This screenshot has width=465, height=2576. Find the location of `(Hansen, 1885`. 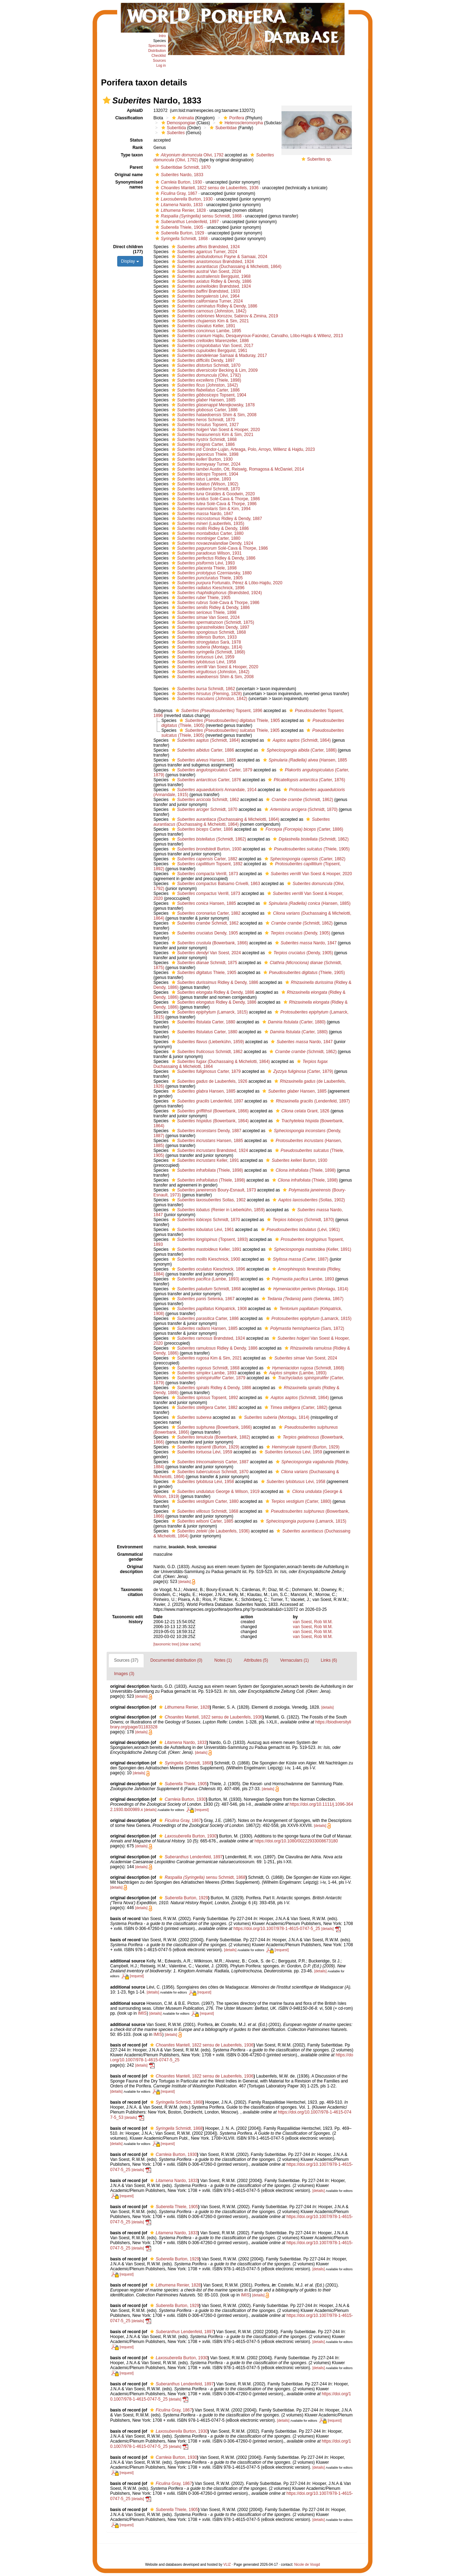

(Hansen, 1885 is located at coordinates (304, 760).